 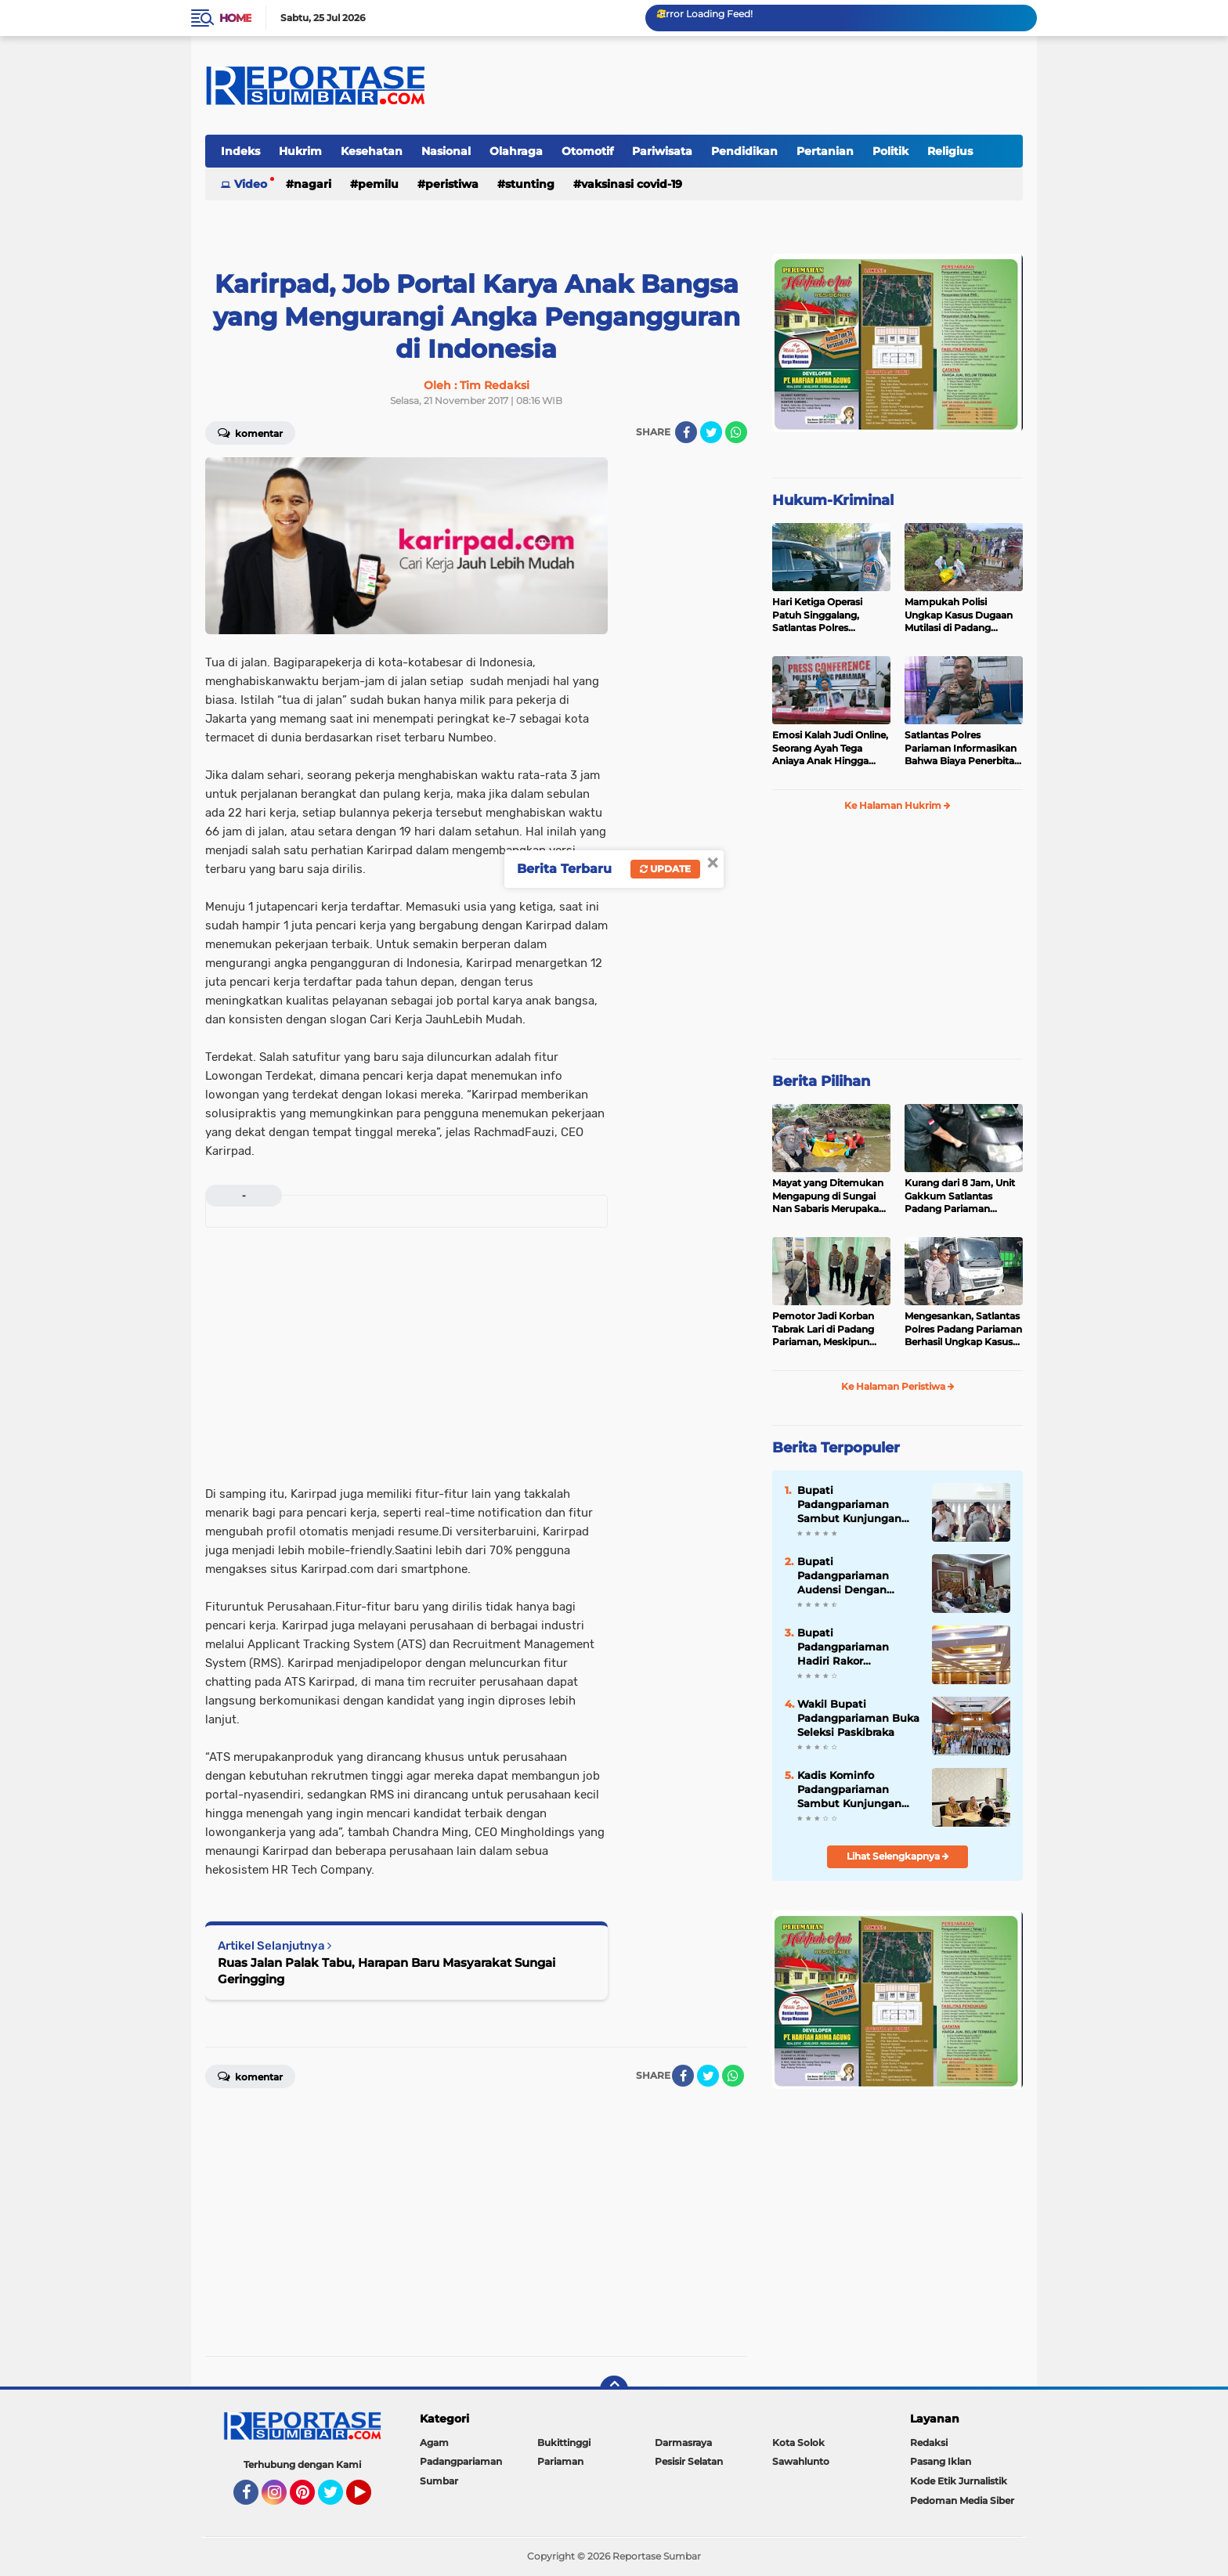 I want to click on Home, so click(x=235, y=18).